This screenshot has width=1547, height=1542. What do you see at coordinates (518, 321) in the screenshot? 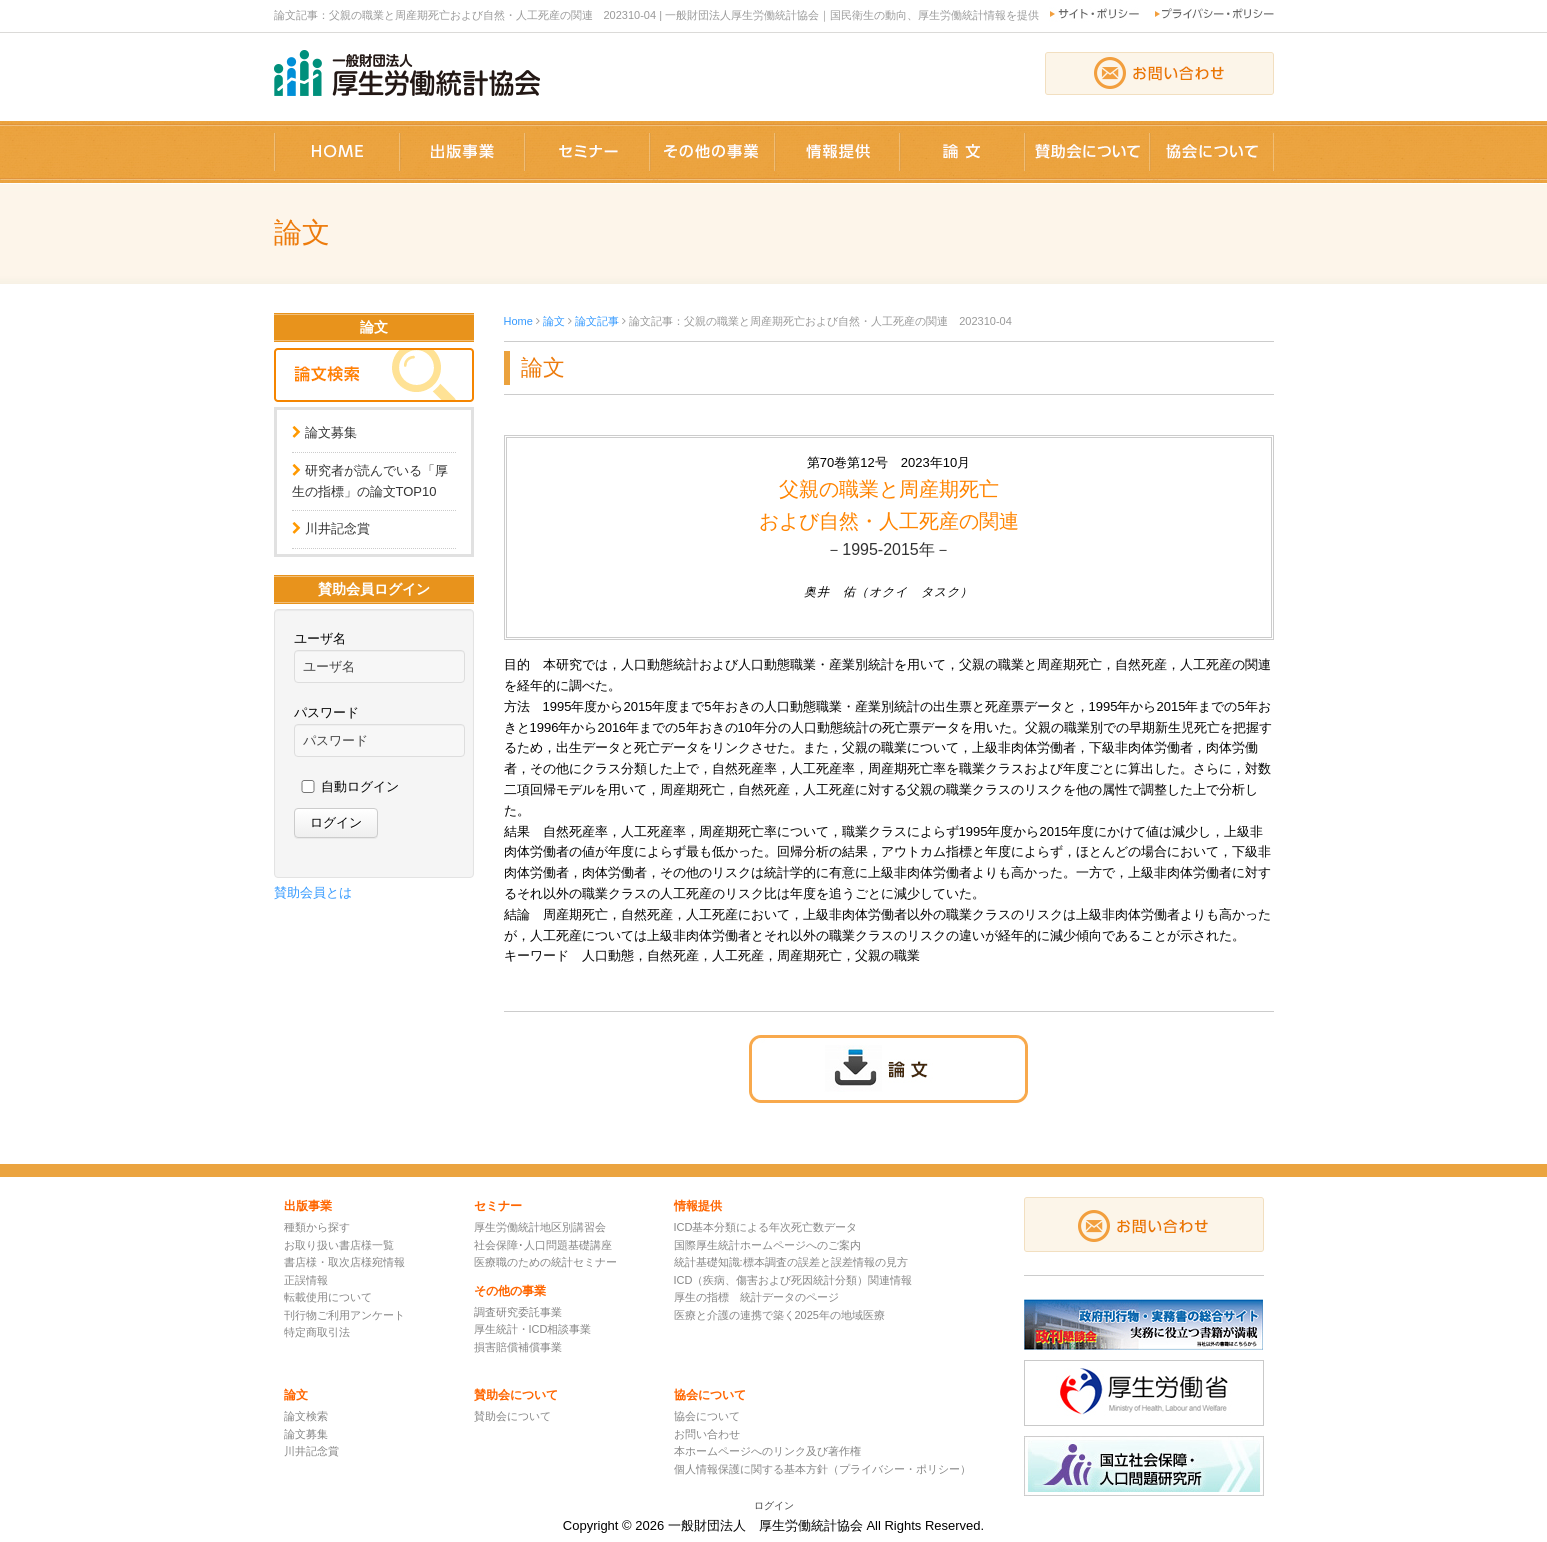
I see `Home` at bounding box center [518, 321].